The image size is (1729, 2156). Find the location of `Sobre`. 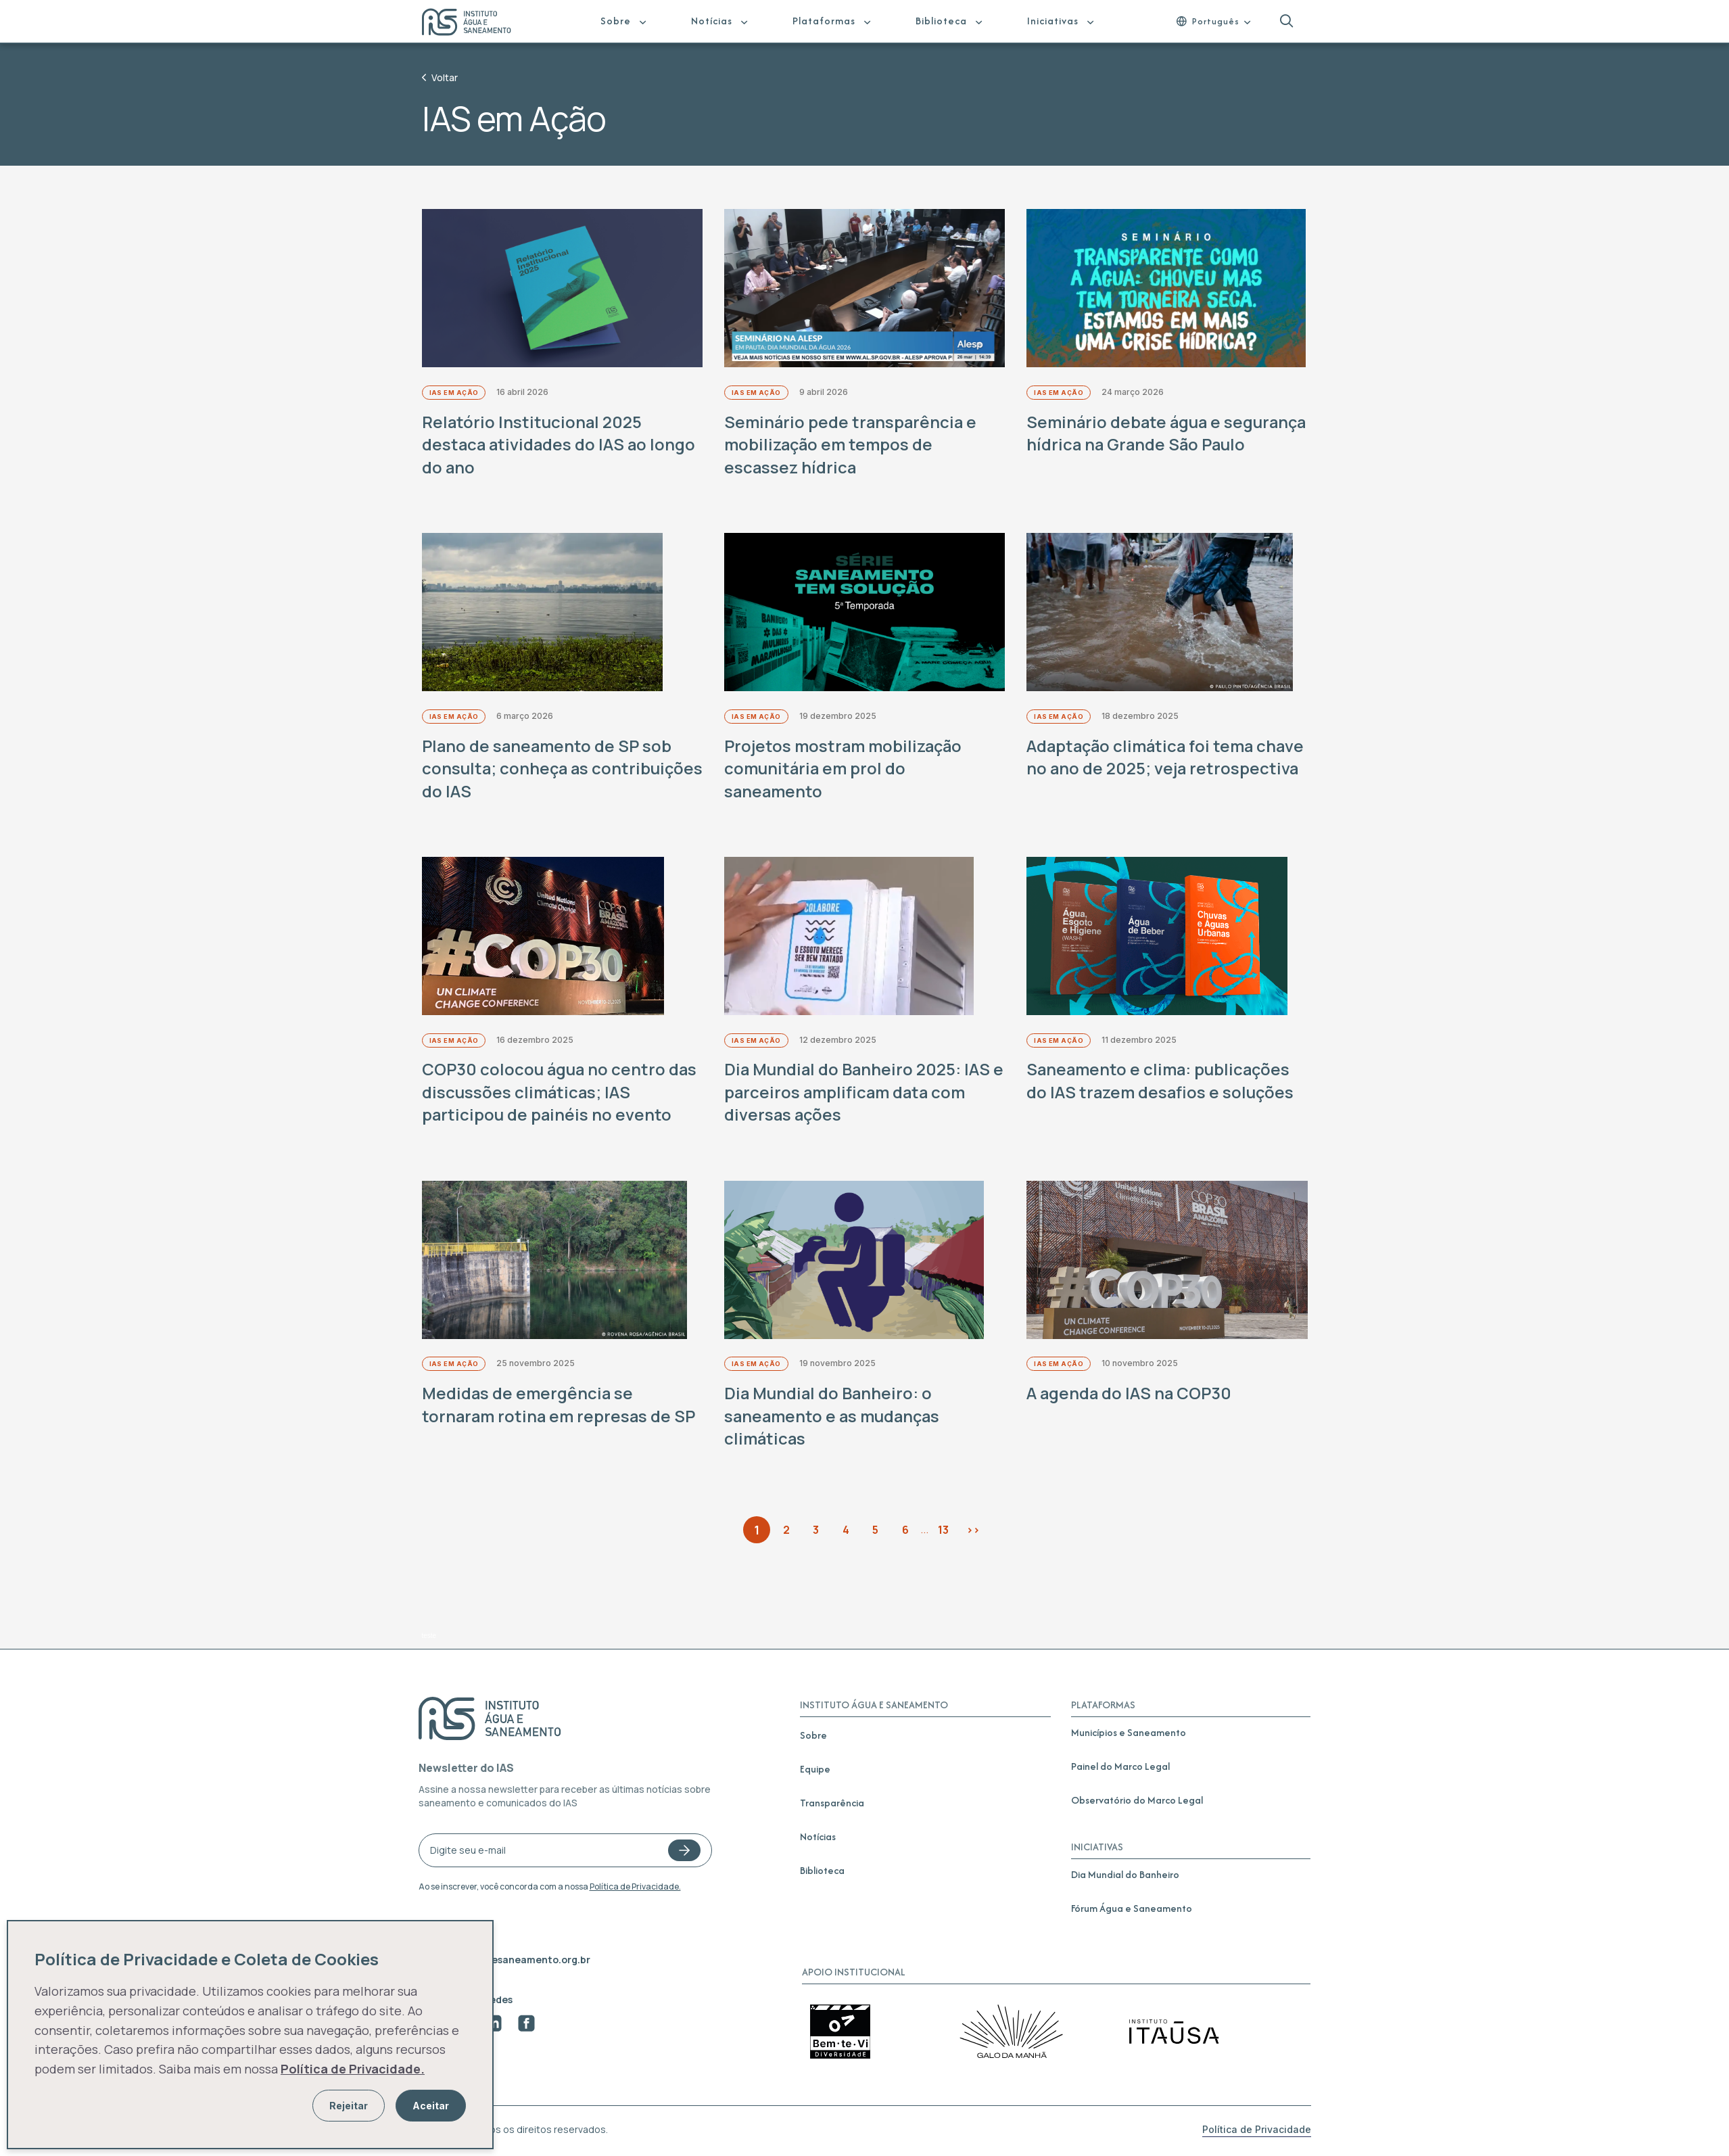

Sobre is located at coordinates (615, 21).